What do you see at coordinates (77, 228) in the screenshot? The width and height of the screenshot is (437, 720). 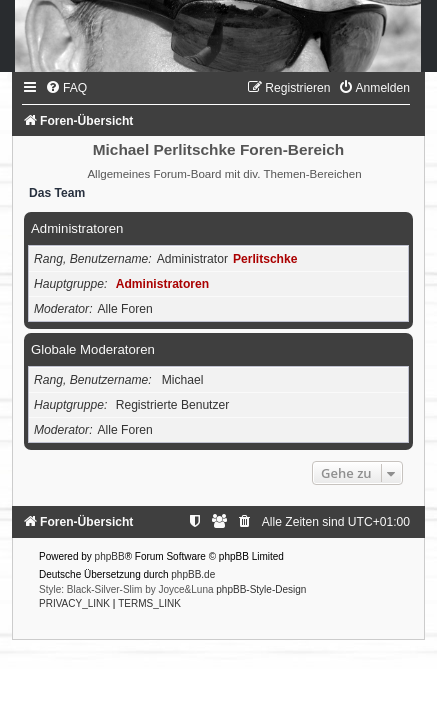 I see `Administratoren` at bounding box center [77, 228].